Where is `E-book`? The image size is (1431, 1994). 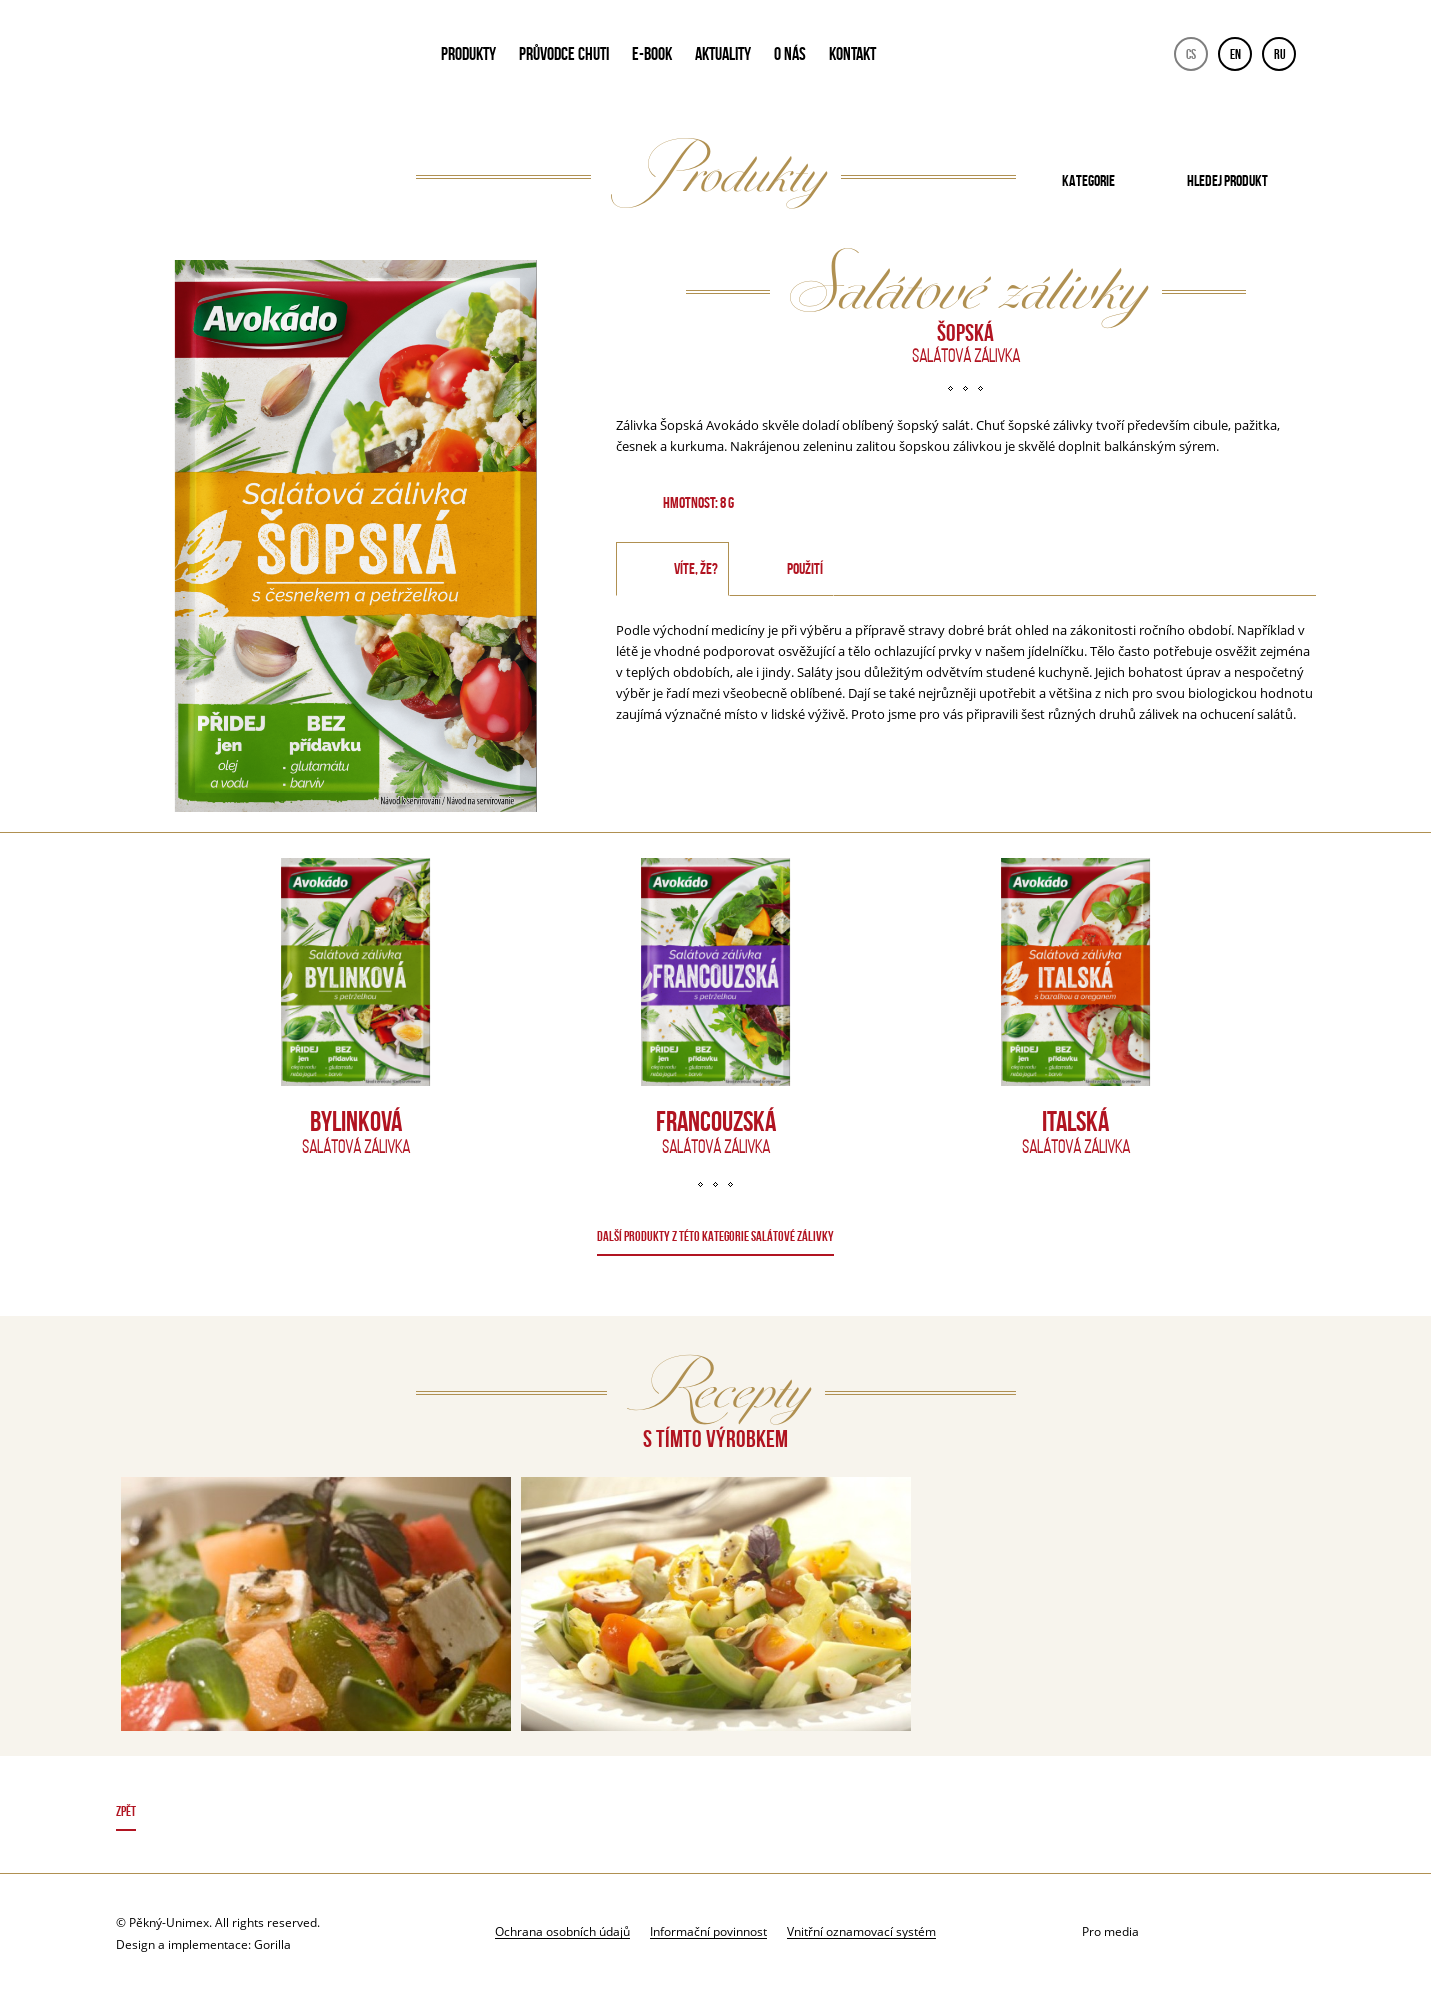 E-book is located at coordinates (652, 54).